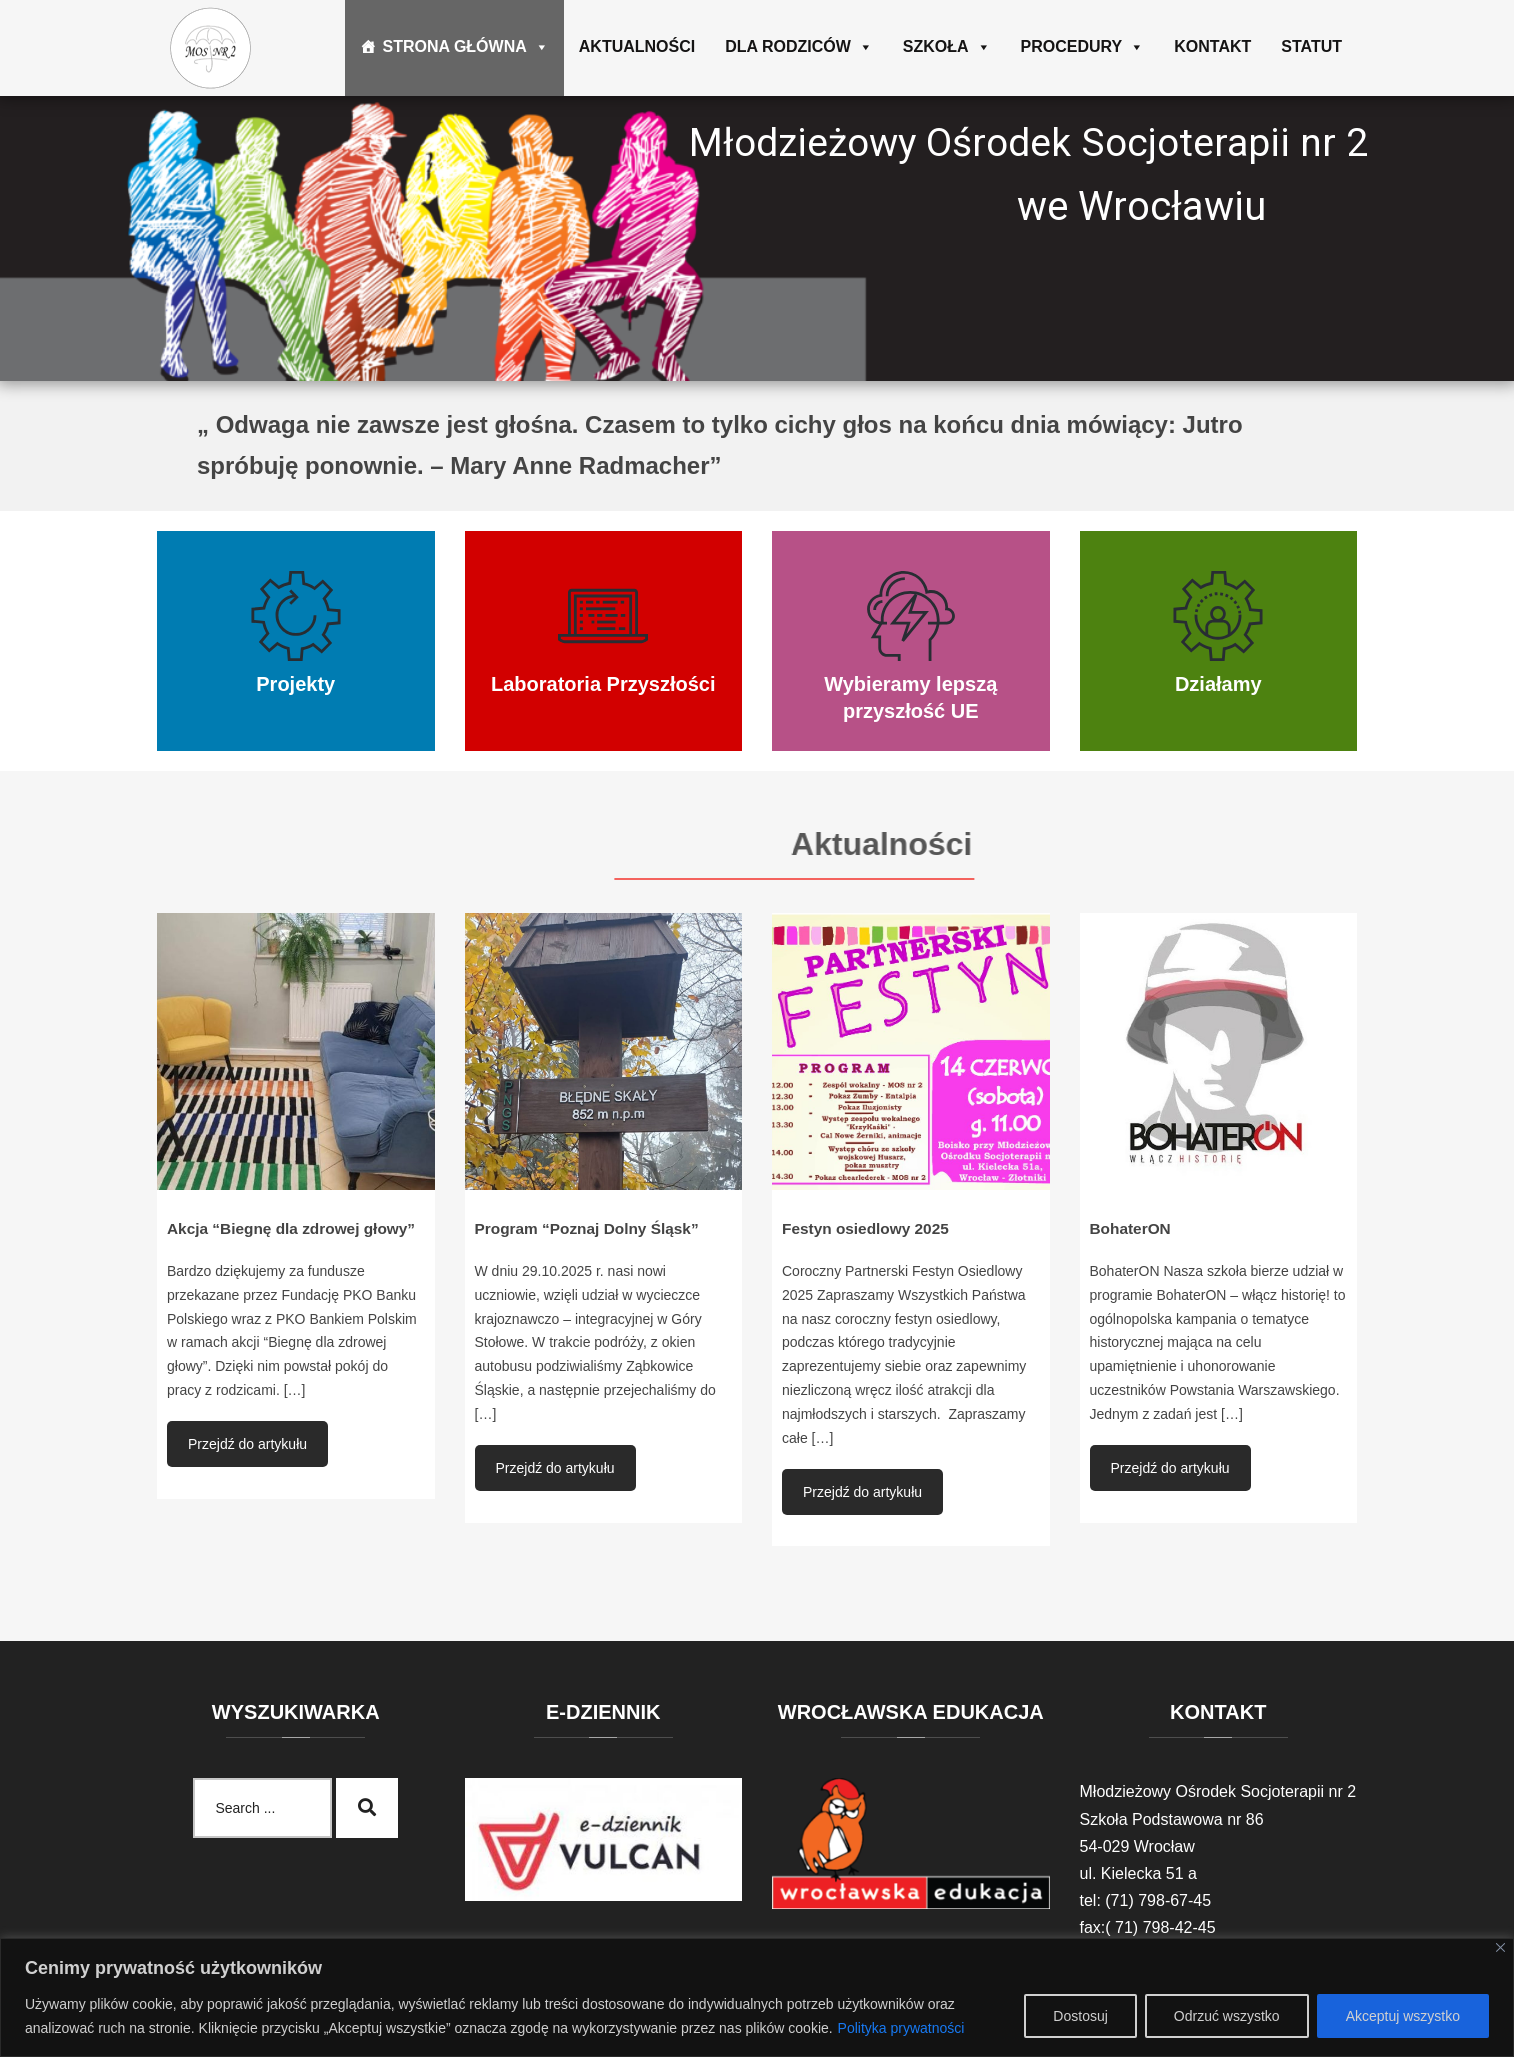 The width and height of the screenshot is (1514, 2057). What do you see at coordinates (465, 47) in the screenshot?
I see `Strona główna` at bounding box center [465, 47].